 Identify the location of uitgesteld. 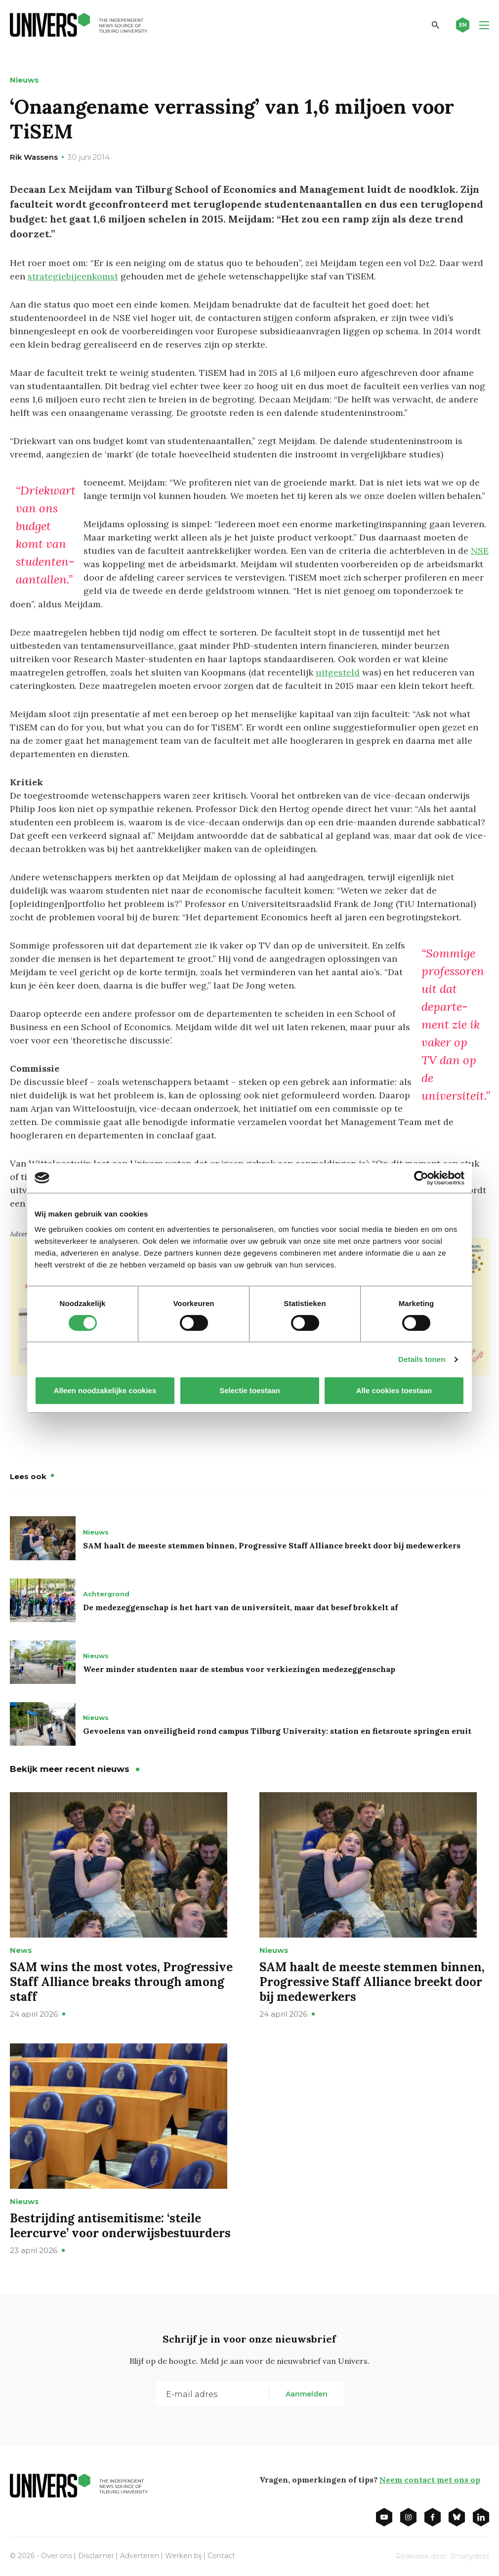
(338, 672).